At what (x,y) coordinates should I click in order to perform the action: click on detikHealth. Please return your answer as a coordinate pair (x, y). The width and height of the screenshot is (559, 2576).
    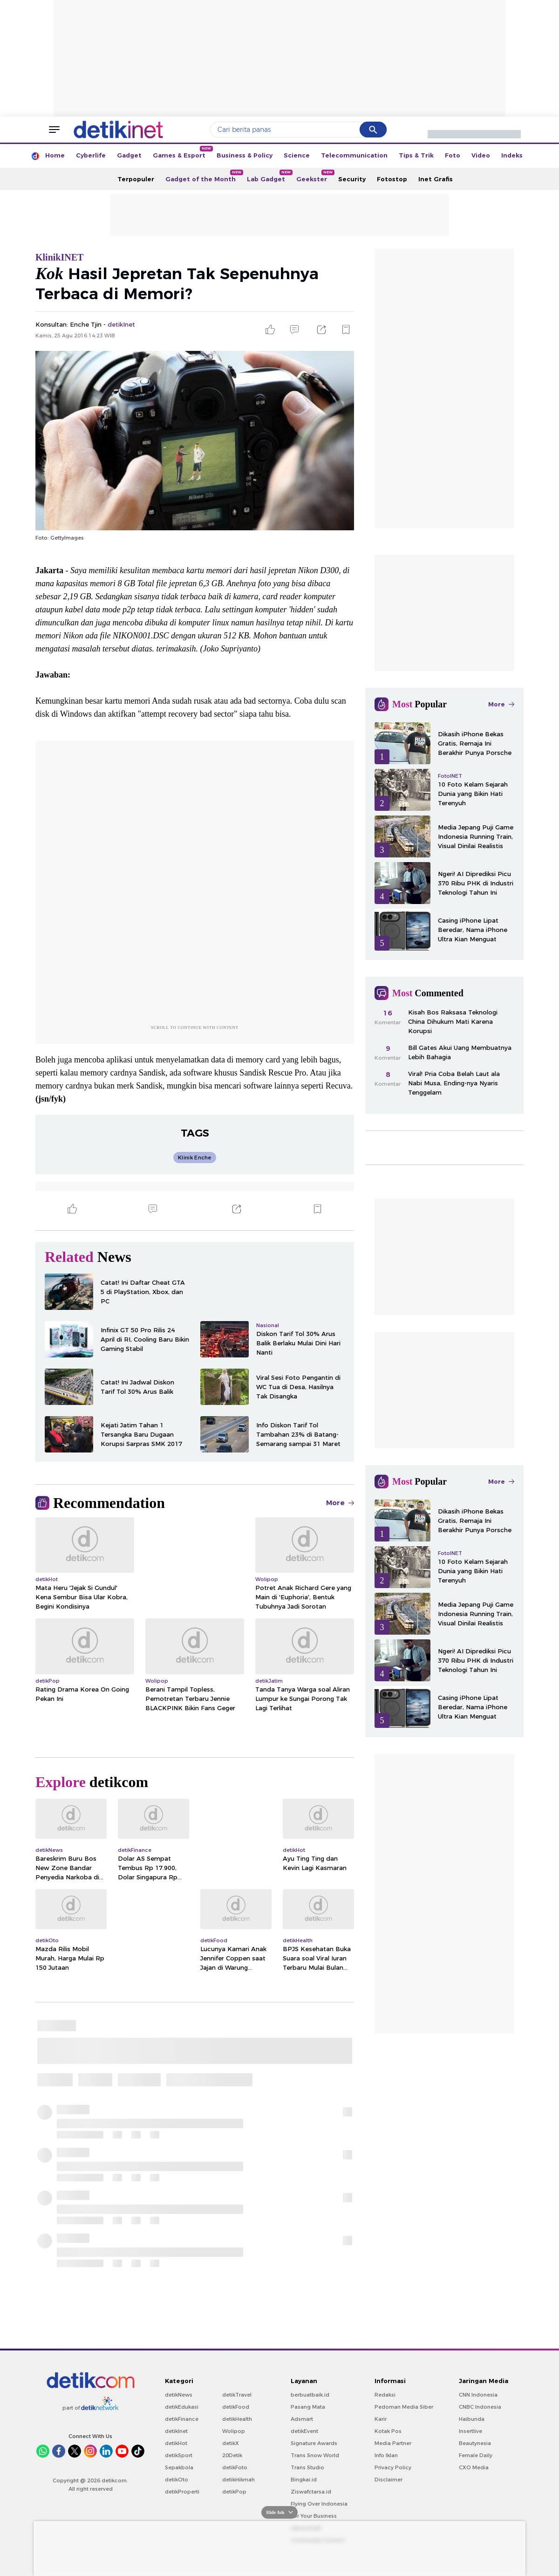
    Looking at the image, I should click on (237, 2419).